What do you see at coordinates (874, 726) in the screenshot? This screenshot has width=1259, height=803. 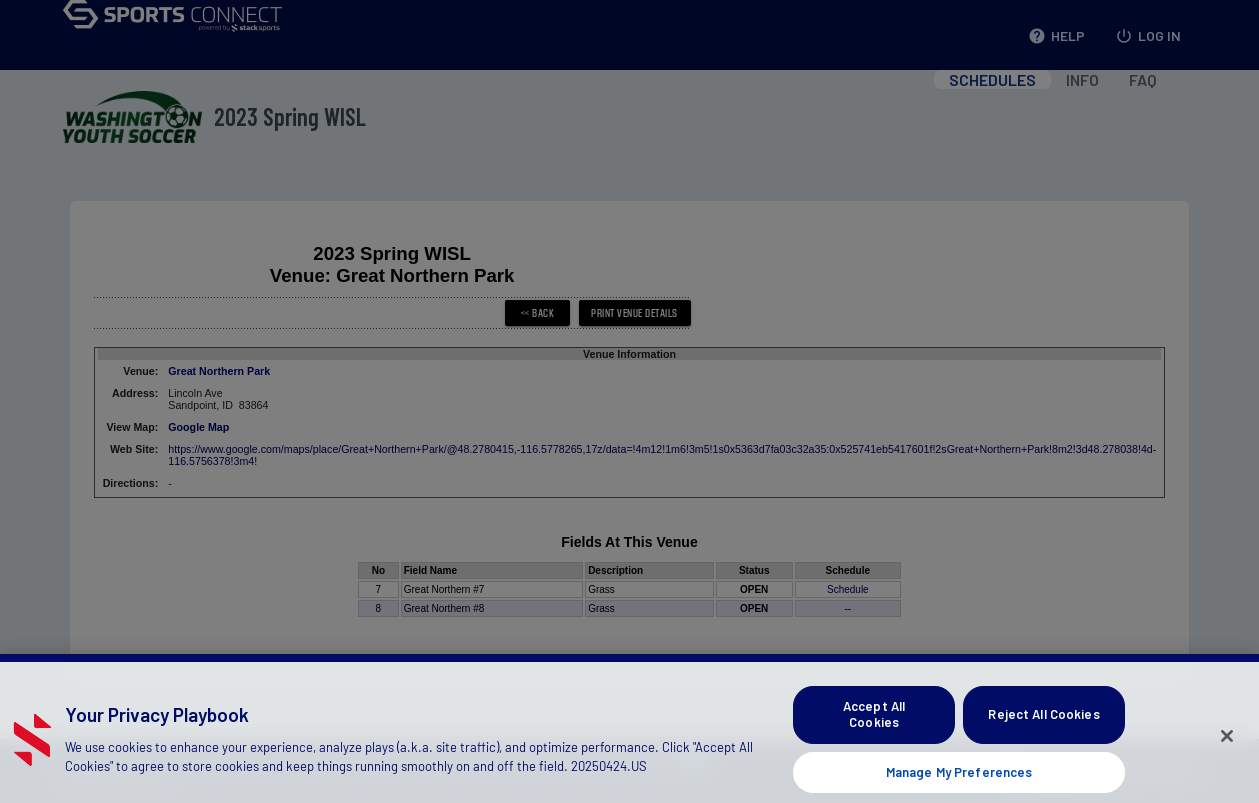 I see `Accept All Cookies` at bounding box center [874, 726].